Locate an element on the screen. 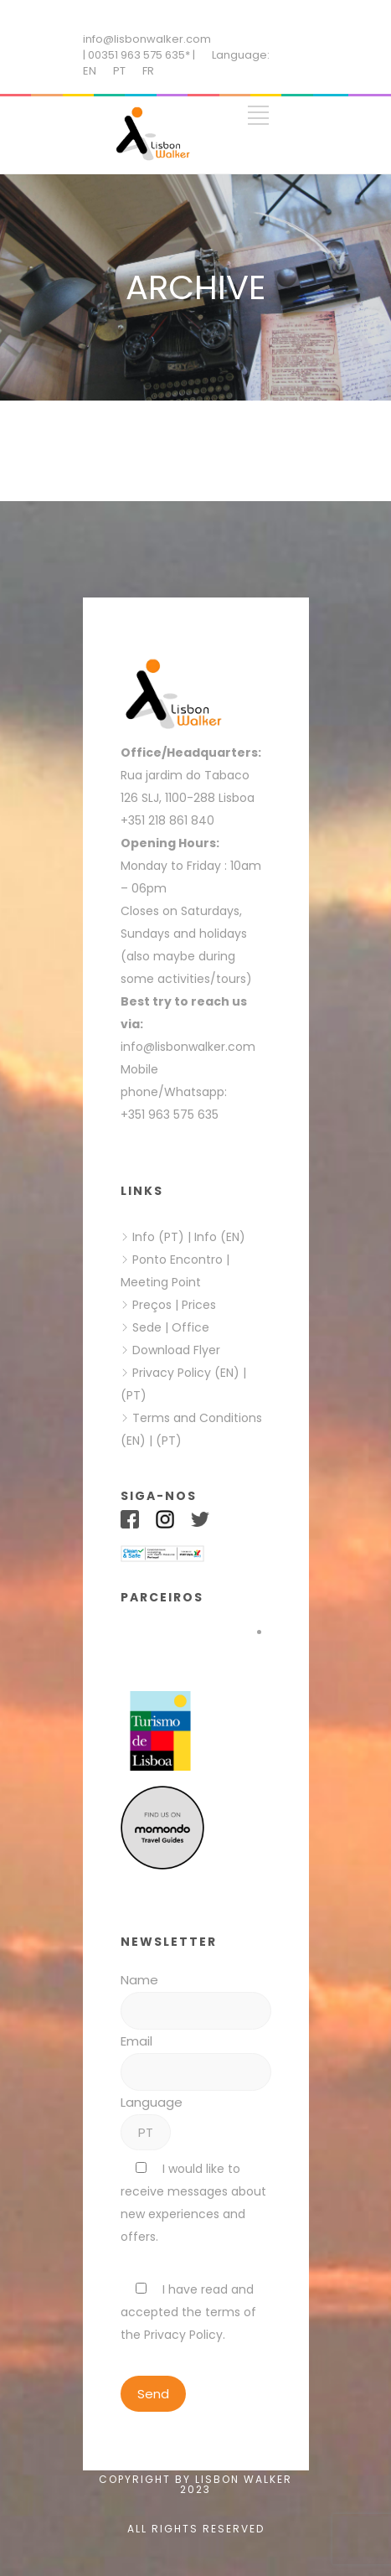 This screenshot has height=2576, width=391. Ponto Encontro is located at coordinates (177, 1259).